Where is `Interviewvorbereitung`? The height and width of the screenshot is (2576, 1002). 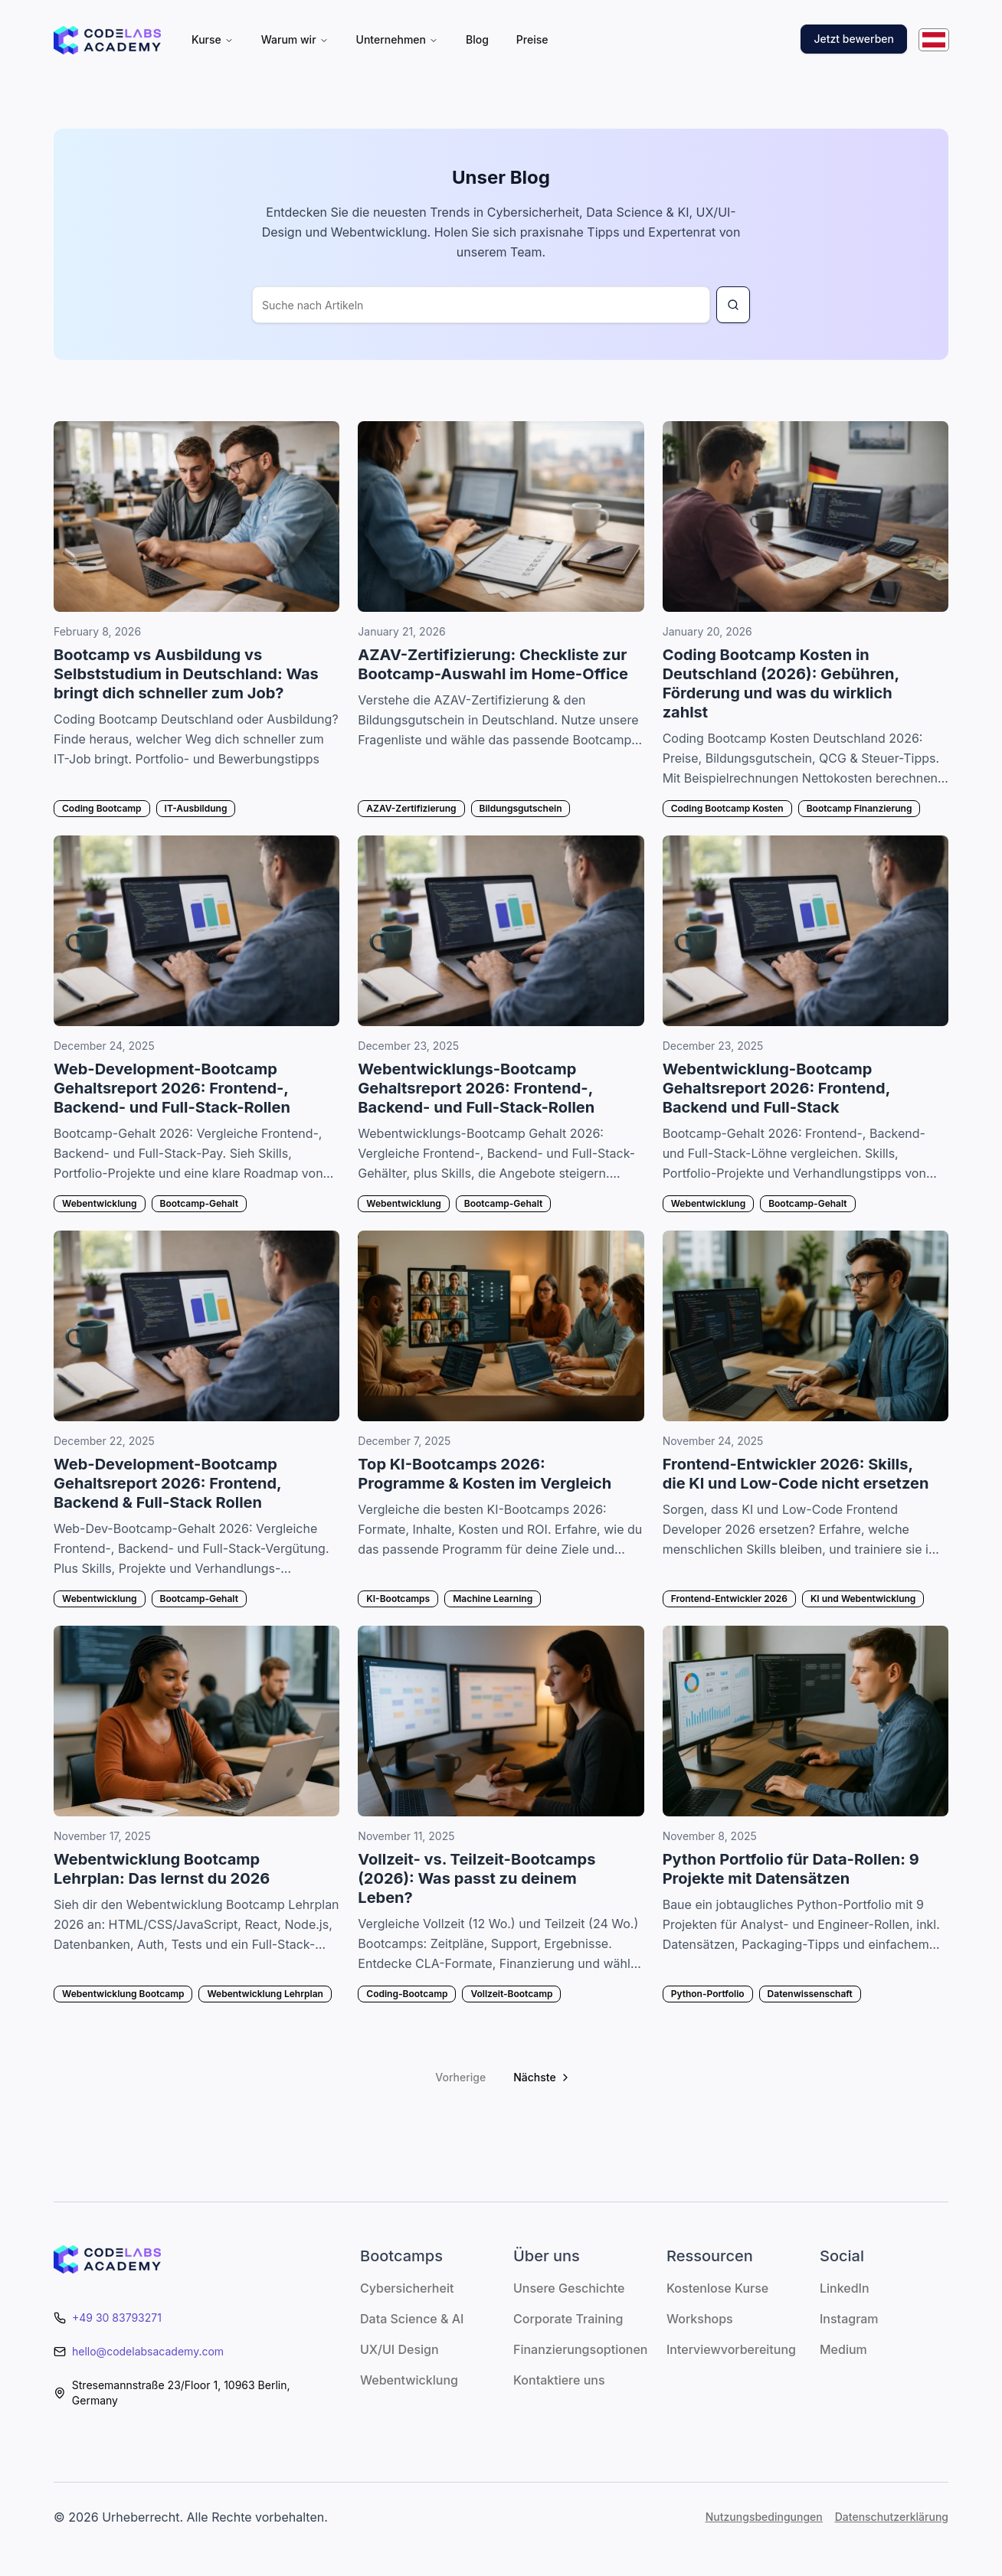 Interviewvorbereitung is located at coordinates (731, 2349).